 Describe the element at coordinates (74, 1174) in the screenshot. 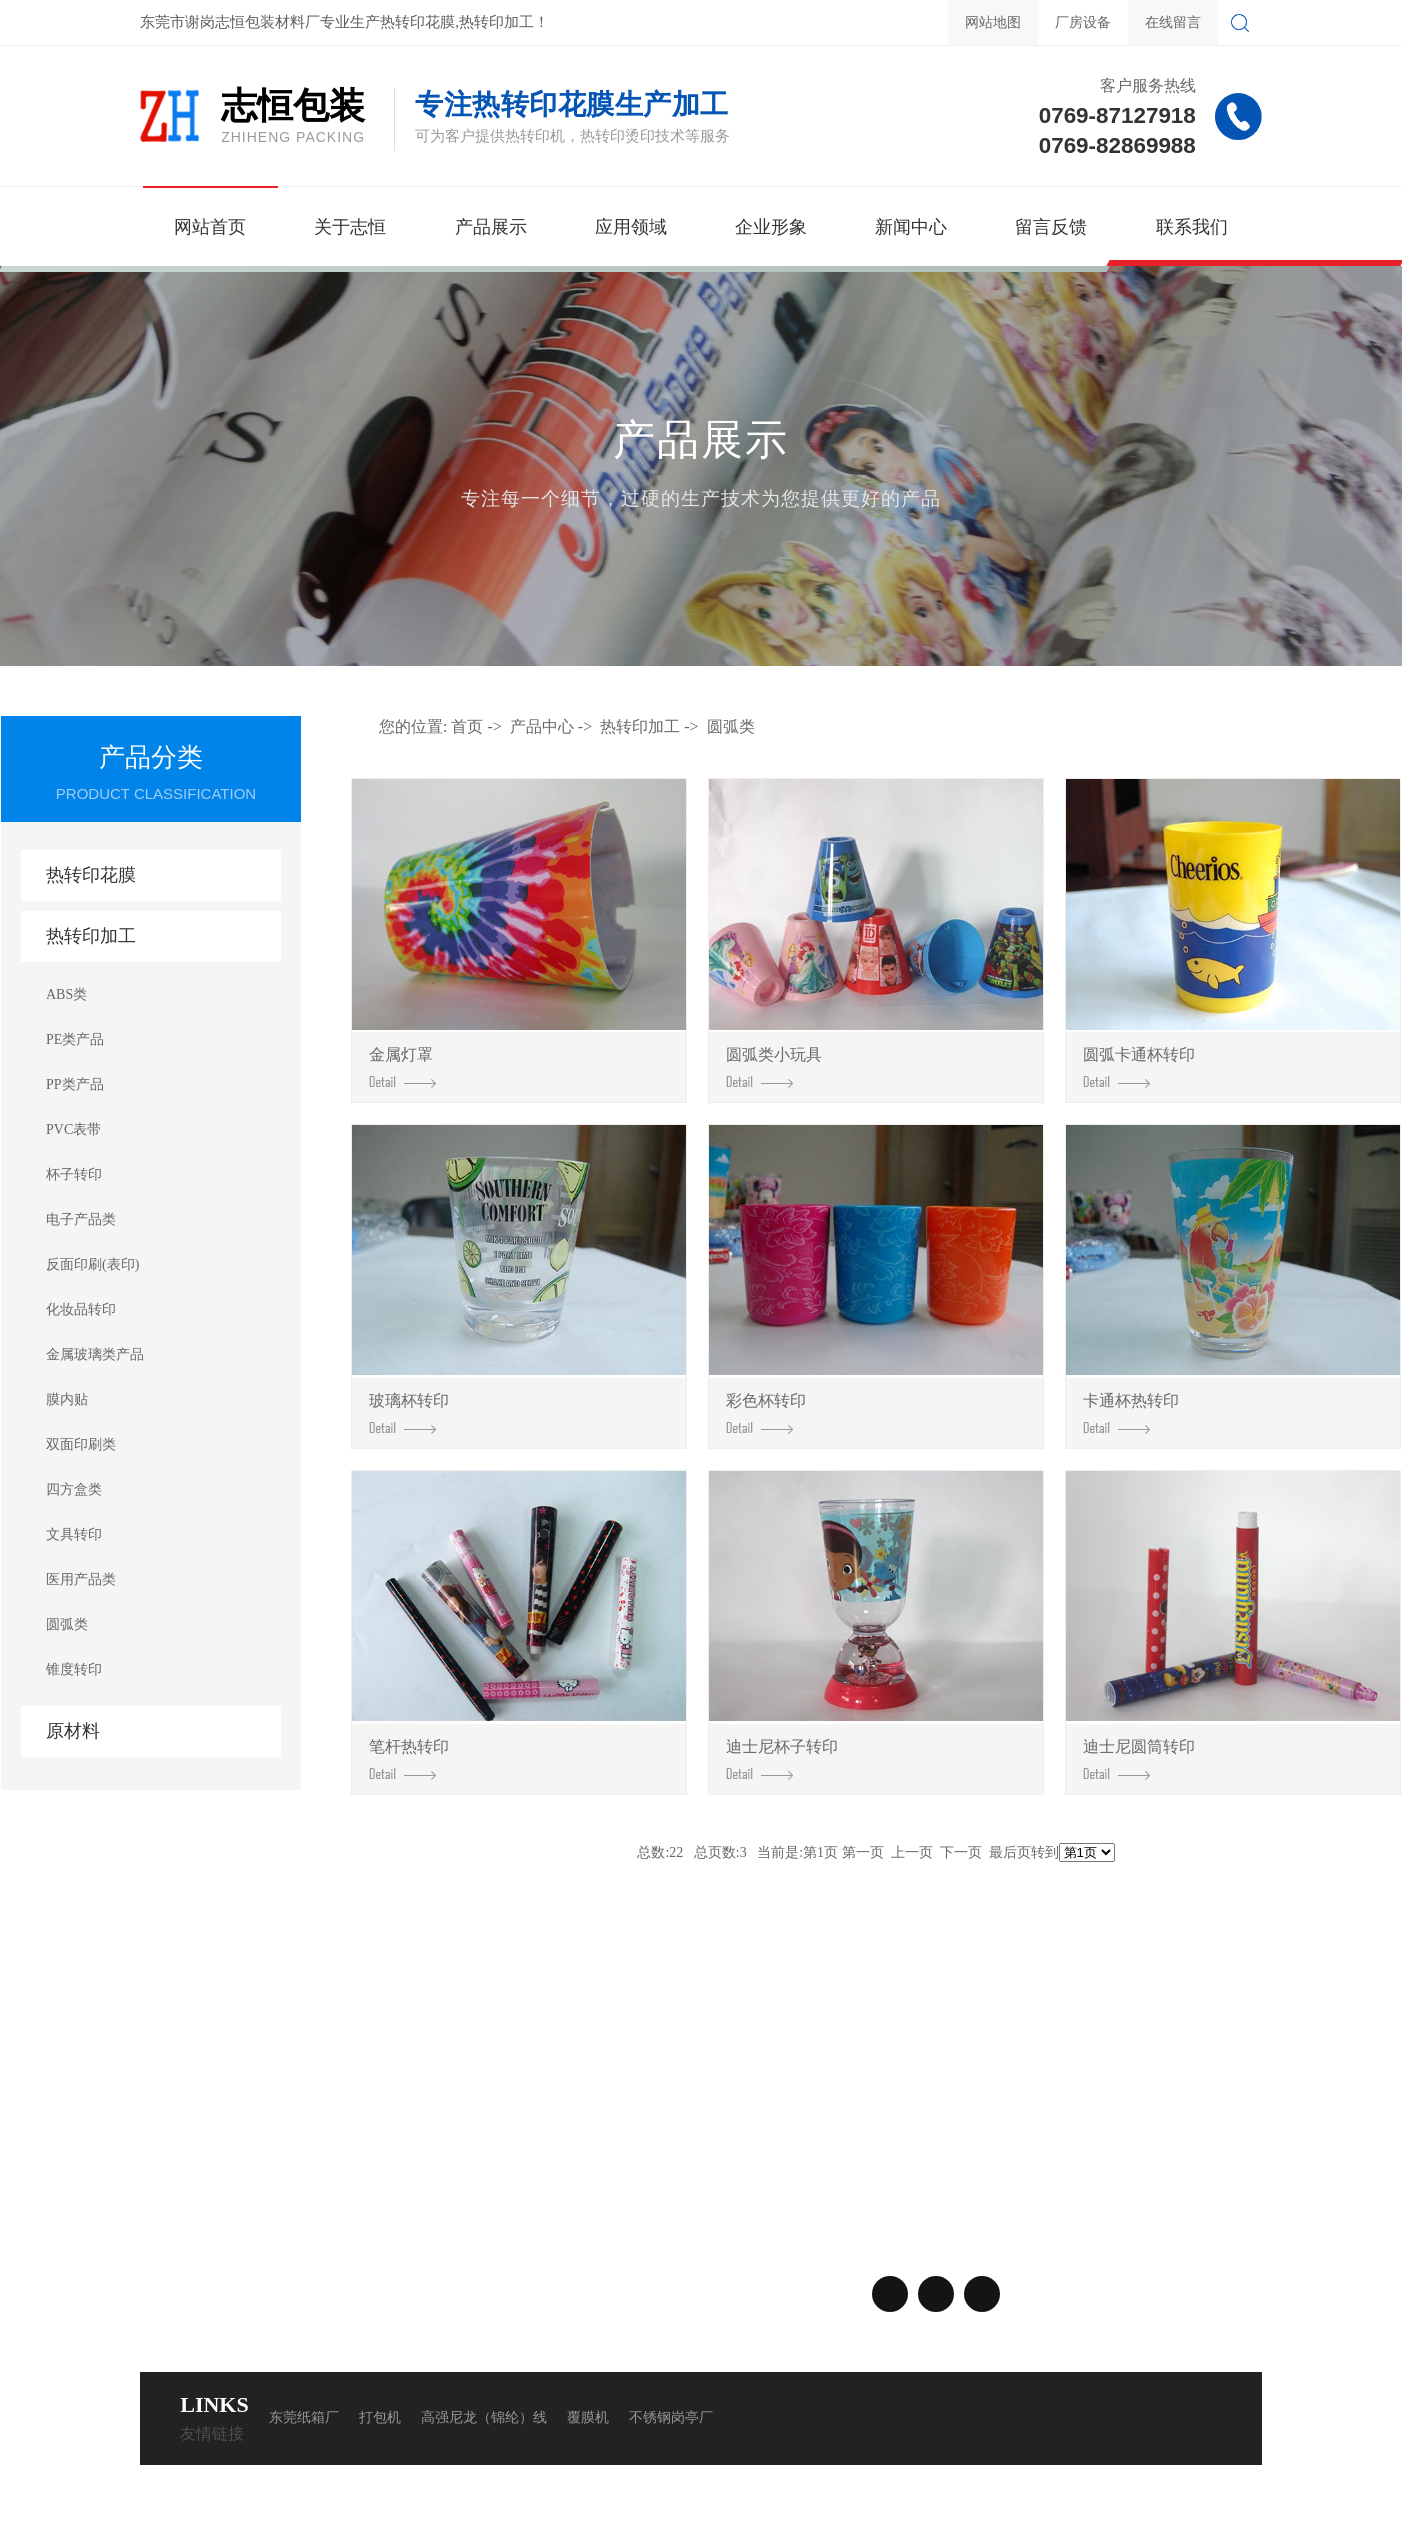

I see `杯子转印` at that location.